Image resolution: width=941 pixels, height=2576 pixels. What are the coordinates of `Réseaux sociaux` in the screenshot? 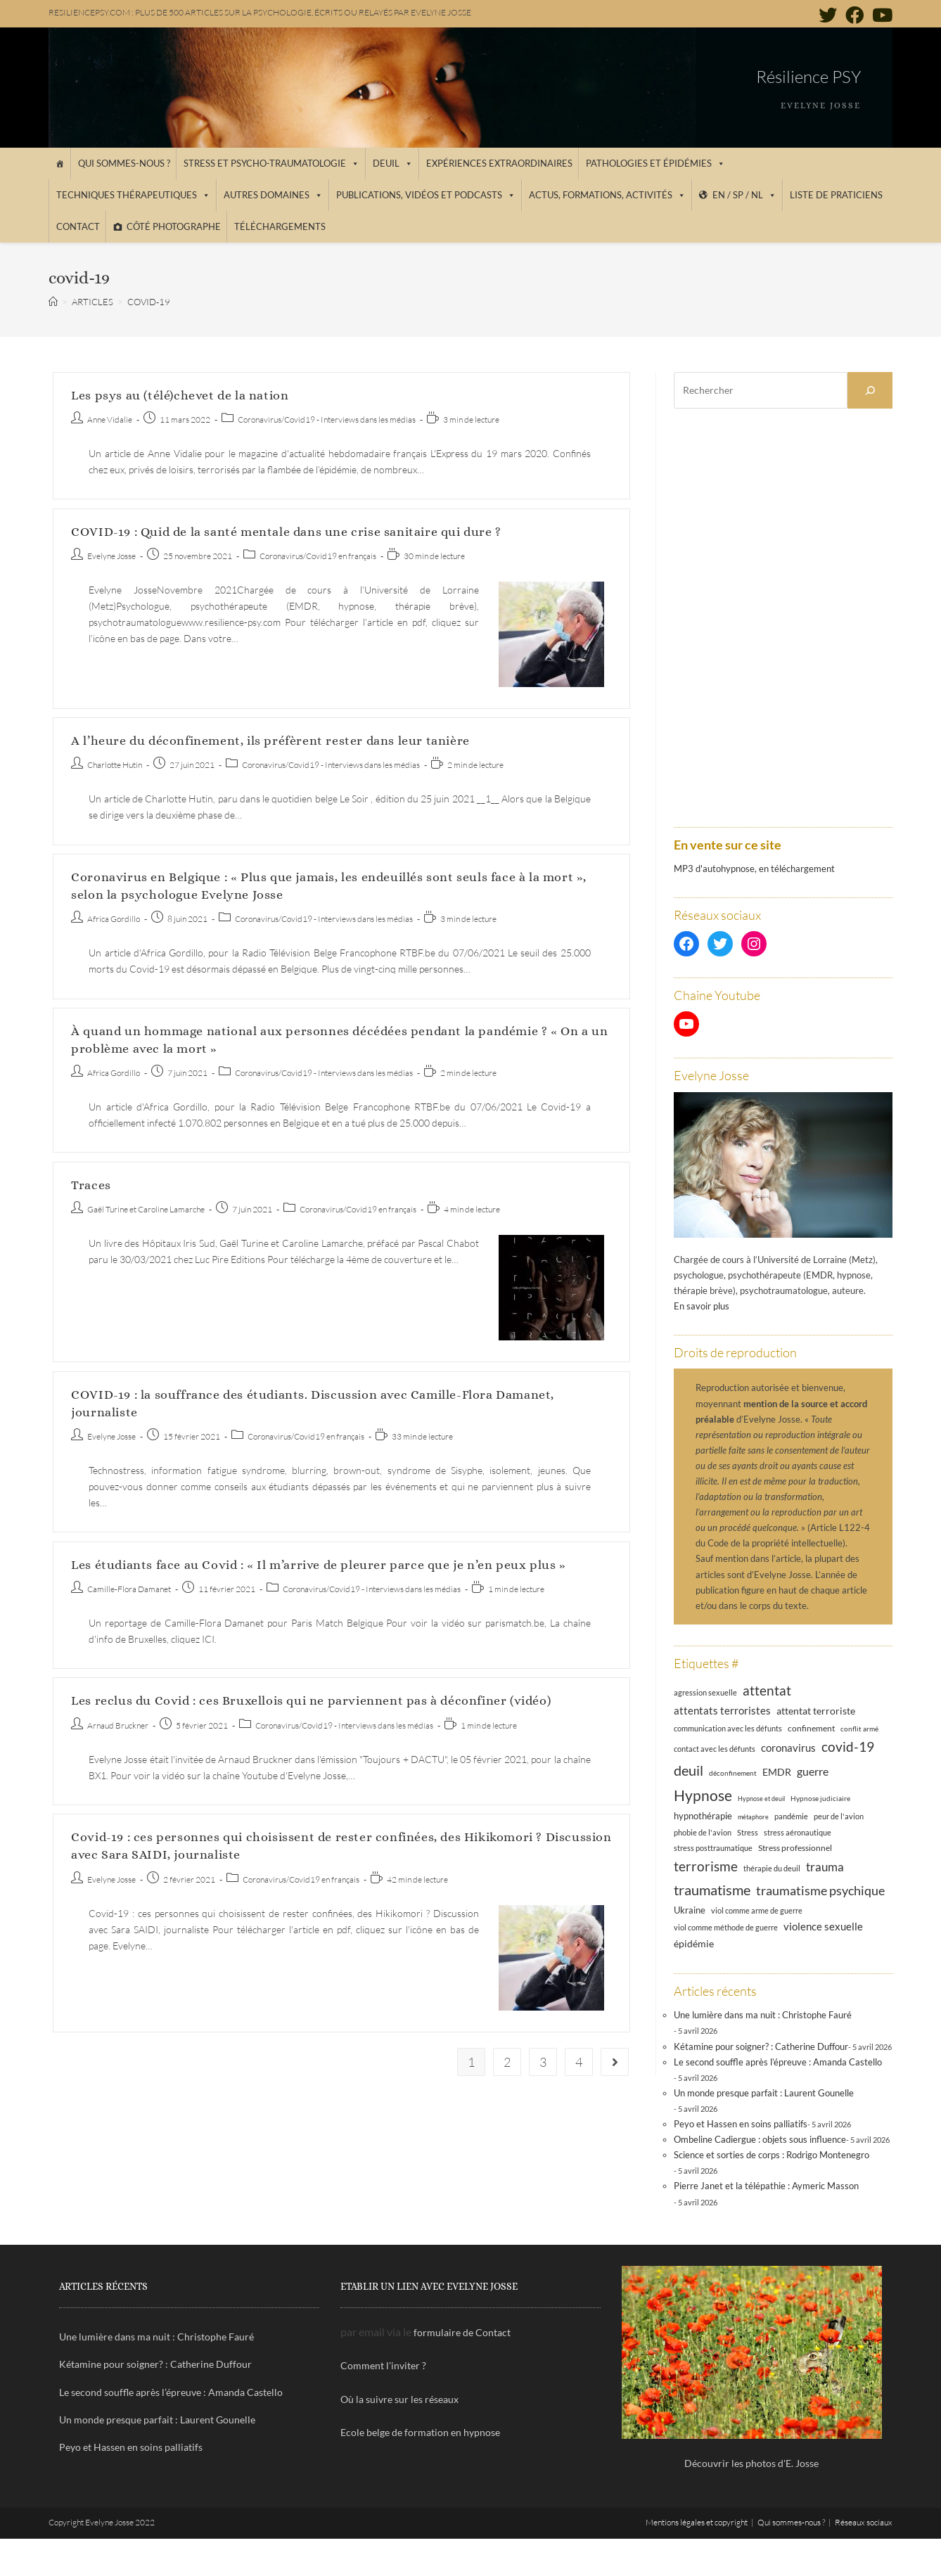 It's located at (863, 2522).